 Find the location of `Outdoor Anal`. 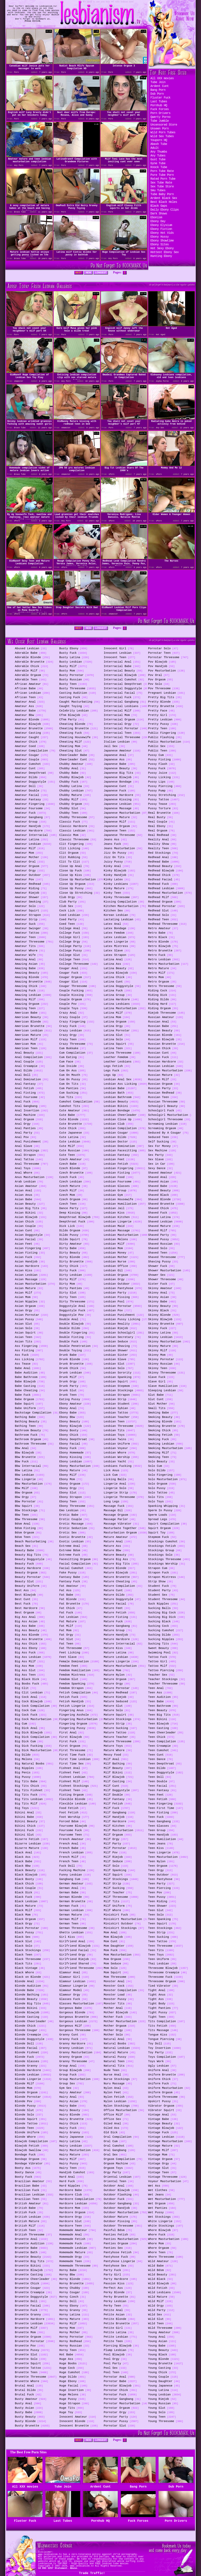

Outdoor Anal is located at coordinates (114, 2186).